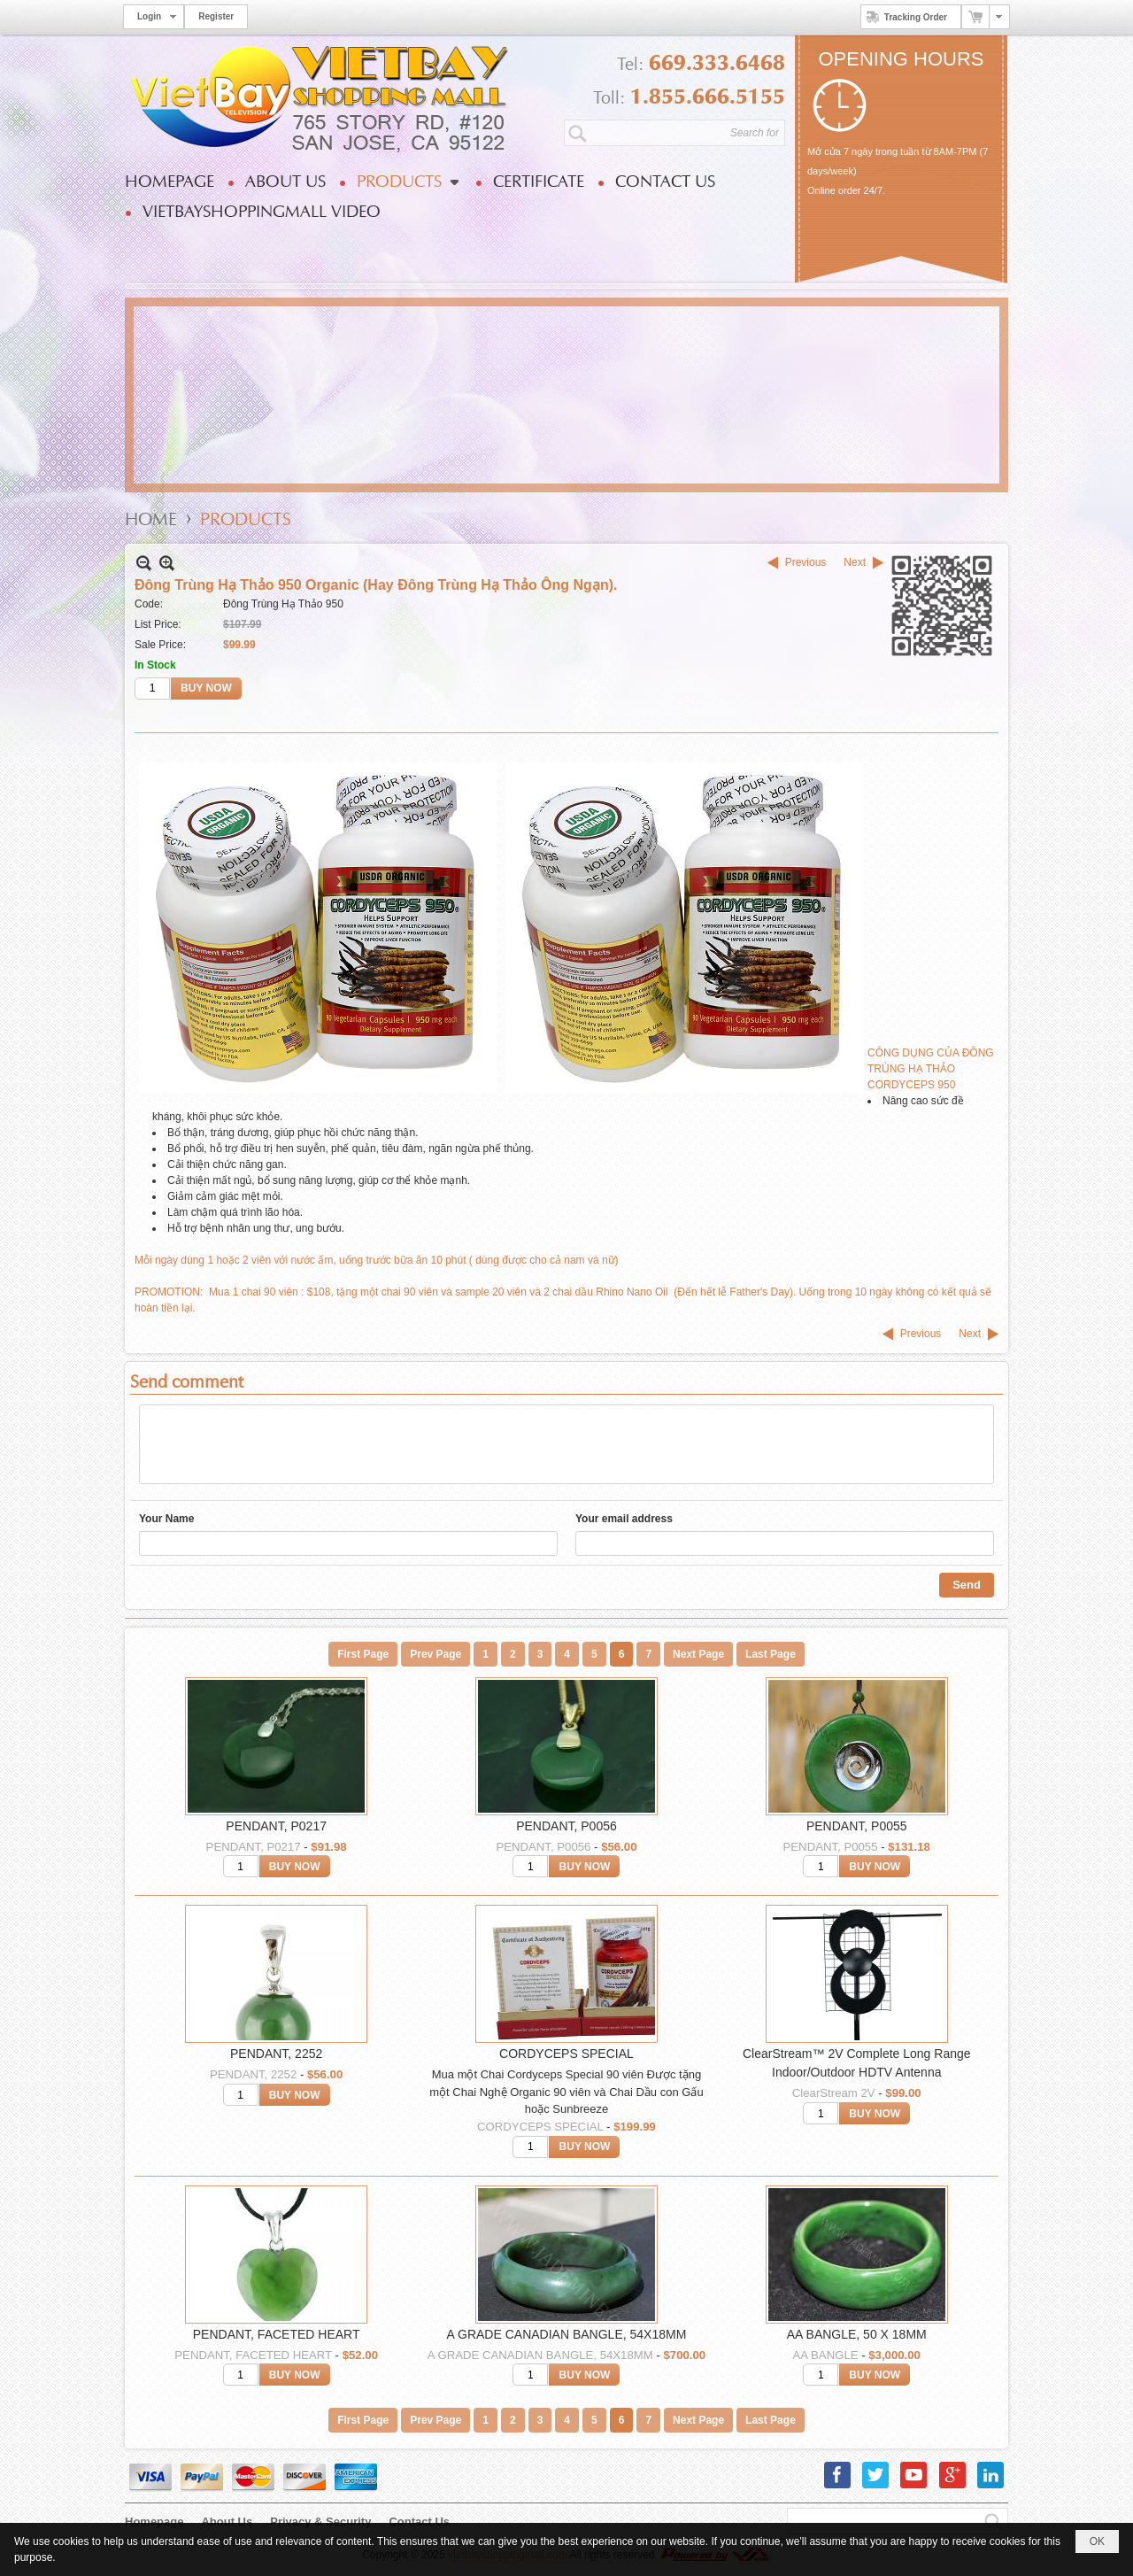  I want to click on PENDANT, P0217, so click(276, 1826).